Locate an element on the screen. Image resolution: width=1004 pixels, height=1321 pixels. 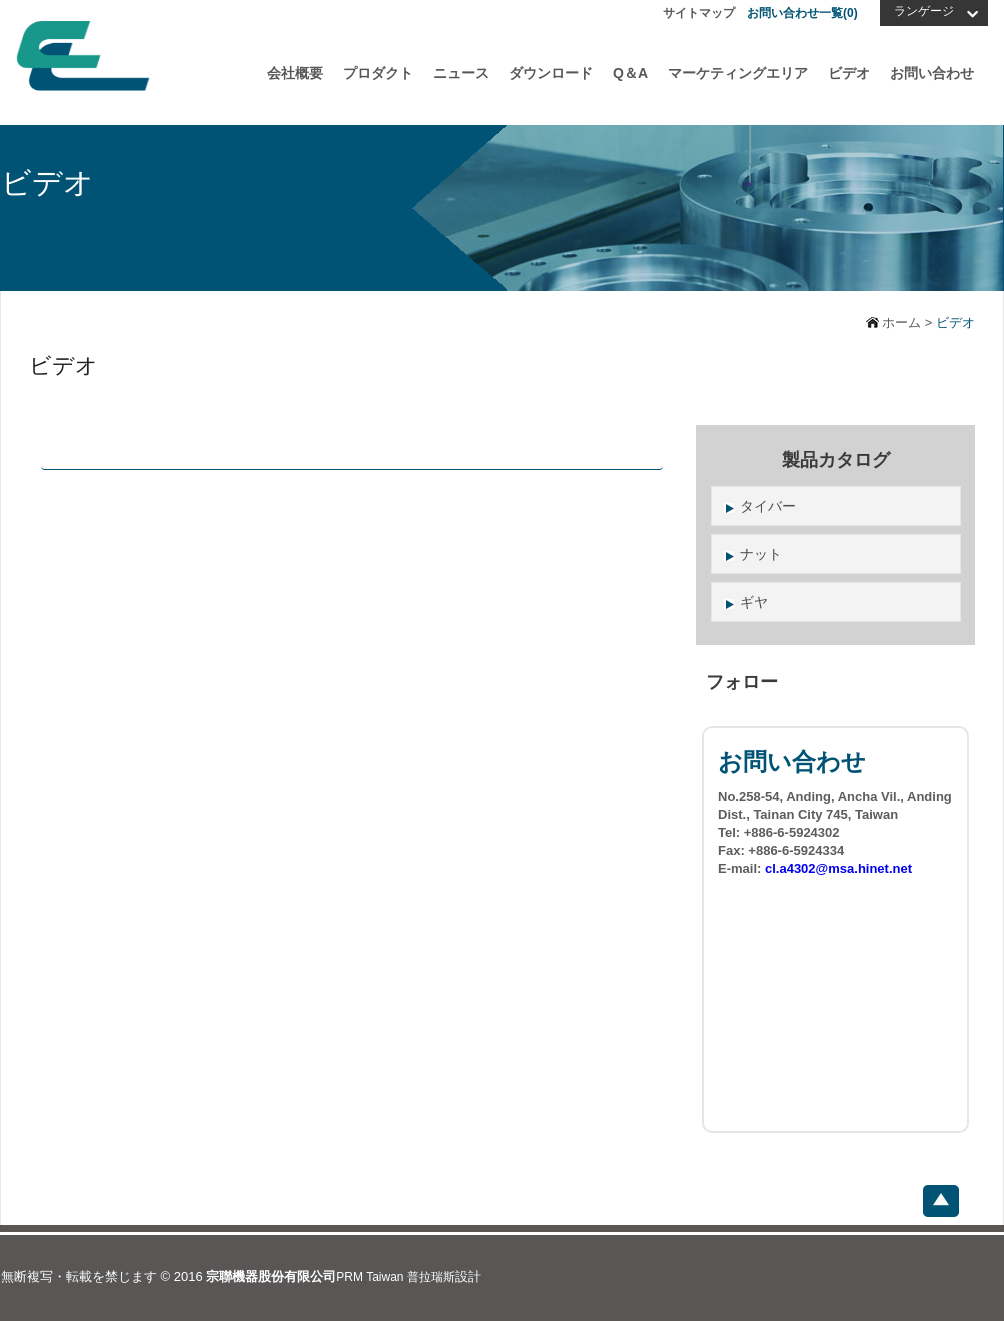
ホーム > is located at coordinates (907, 322).